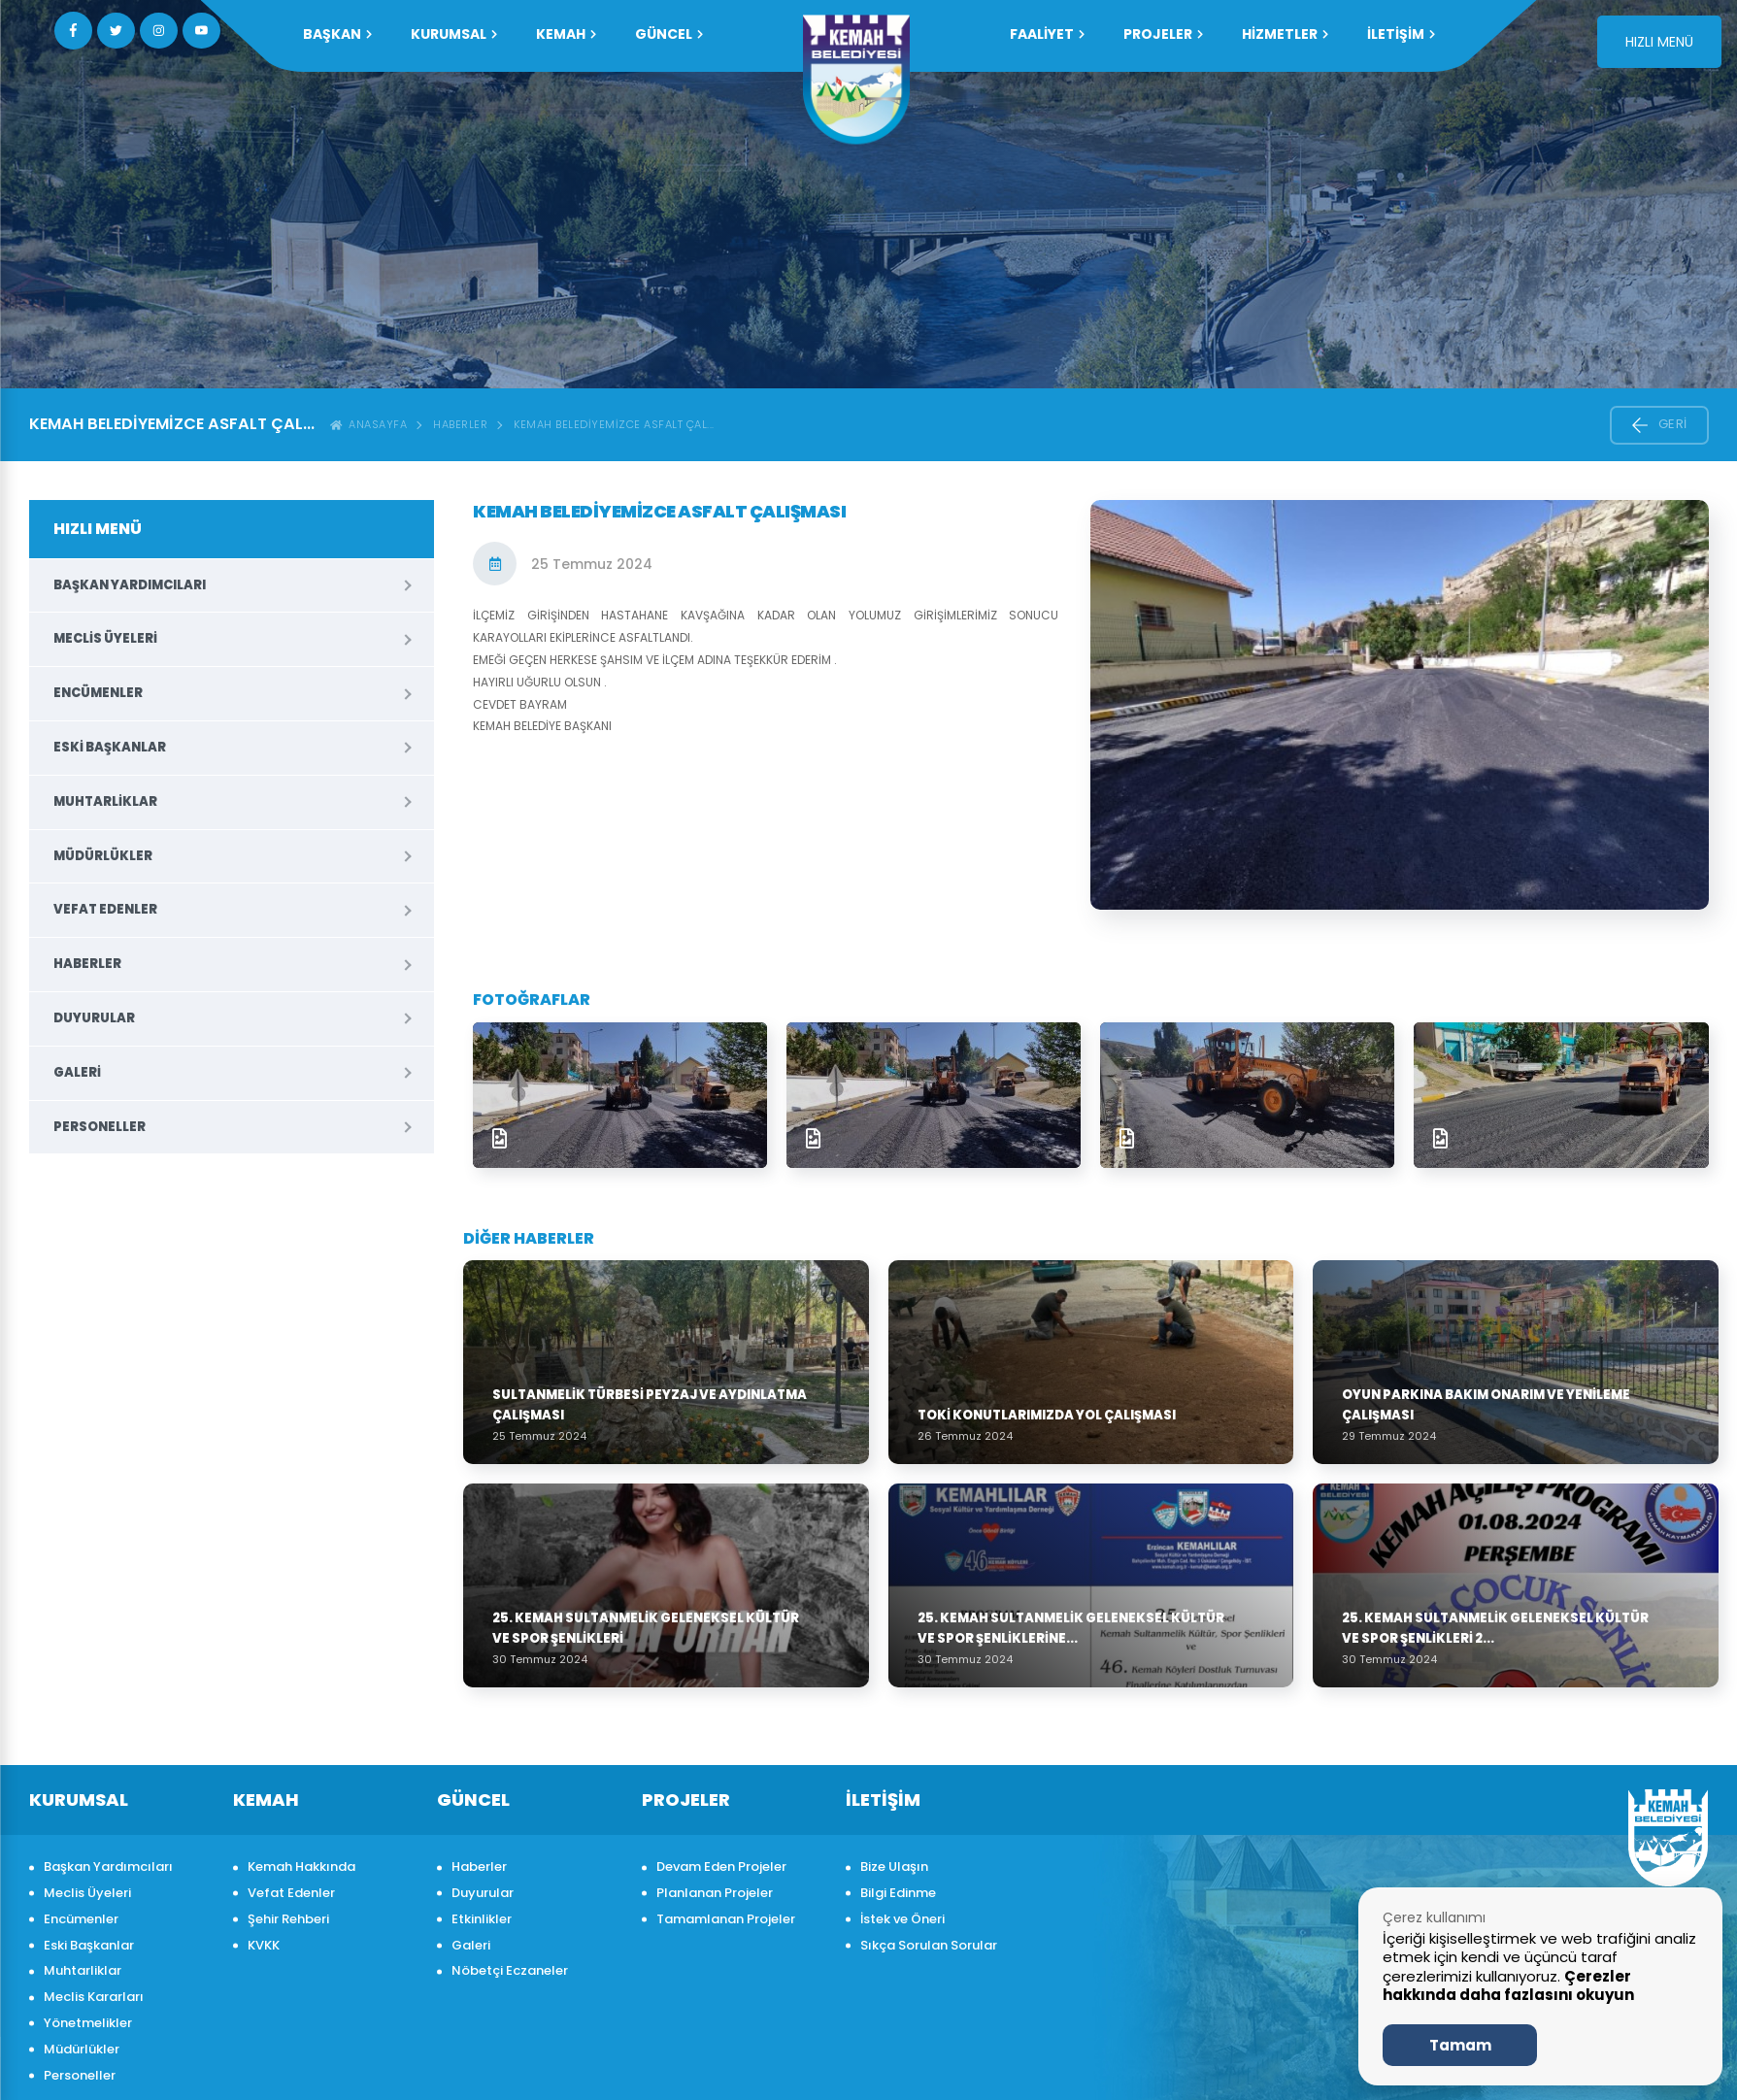  I want to click on Planlanan Projeler, so click(714, 1892).